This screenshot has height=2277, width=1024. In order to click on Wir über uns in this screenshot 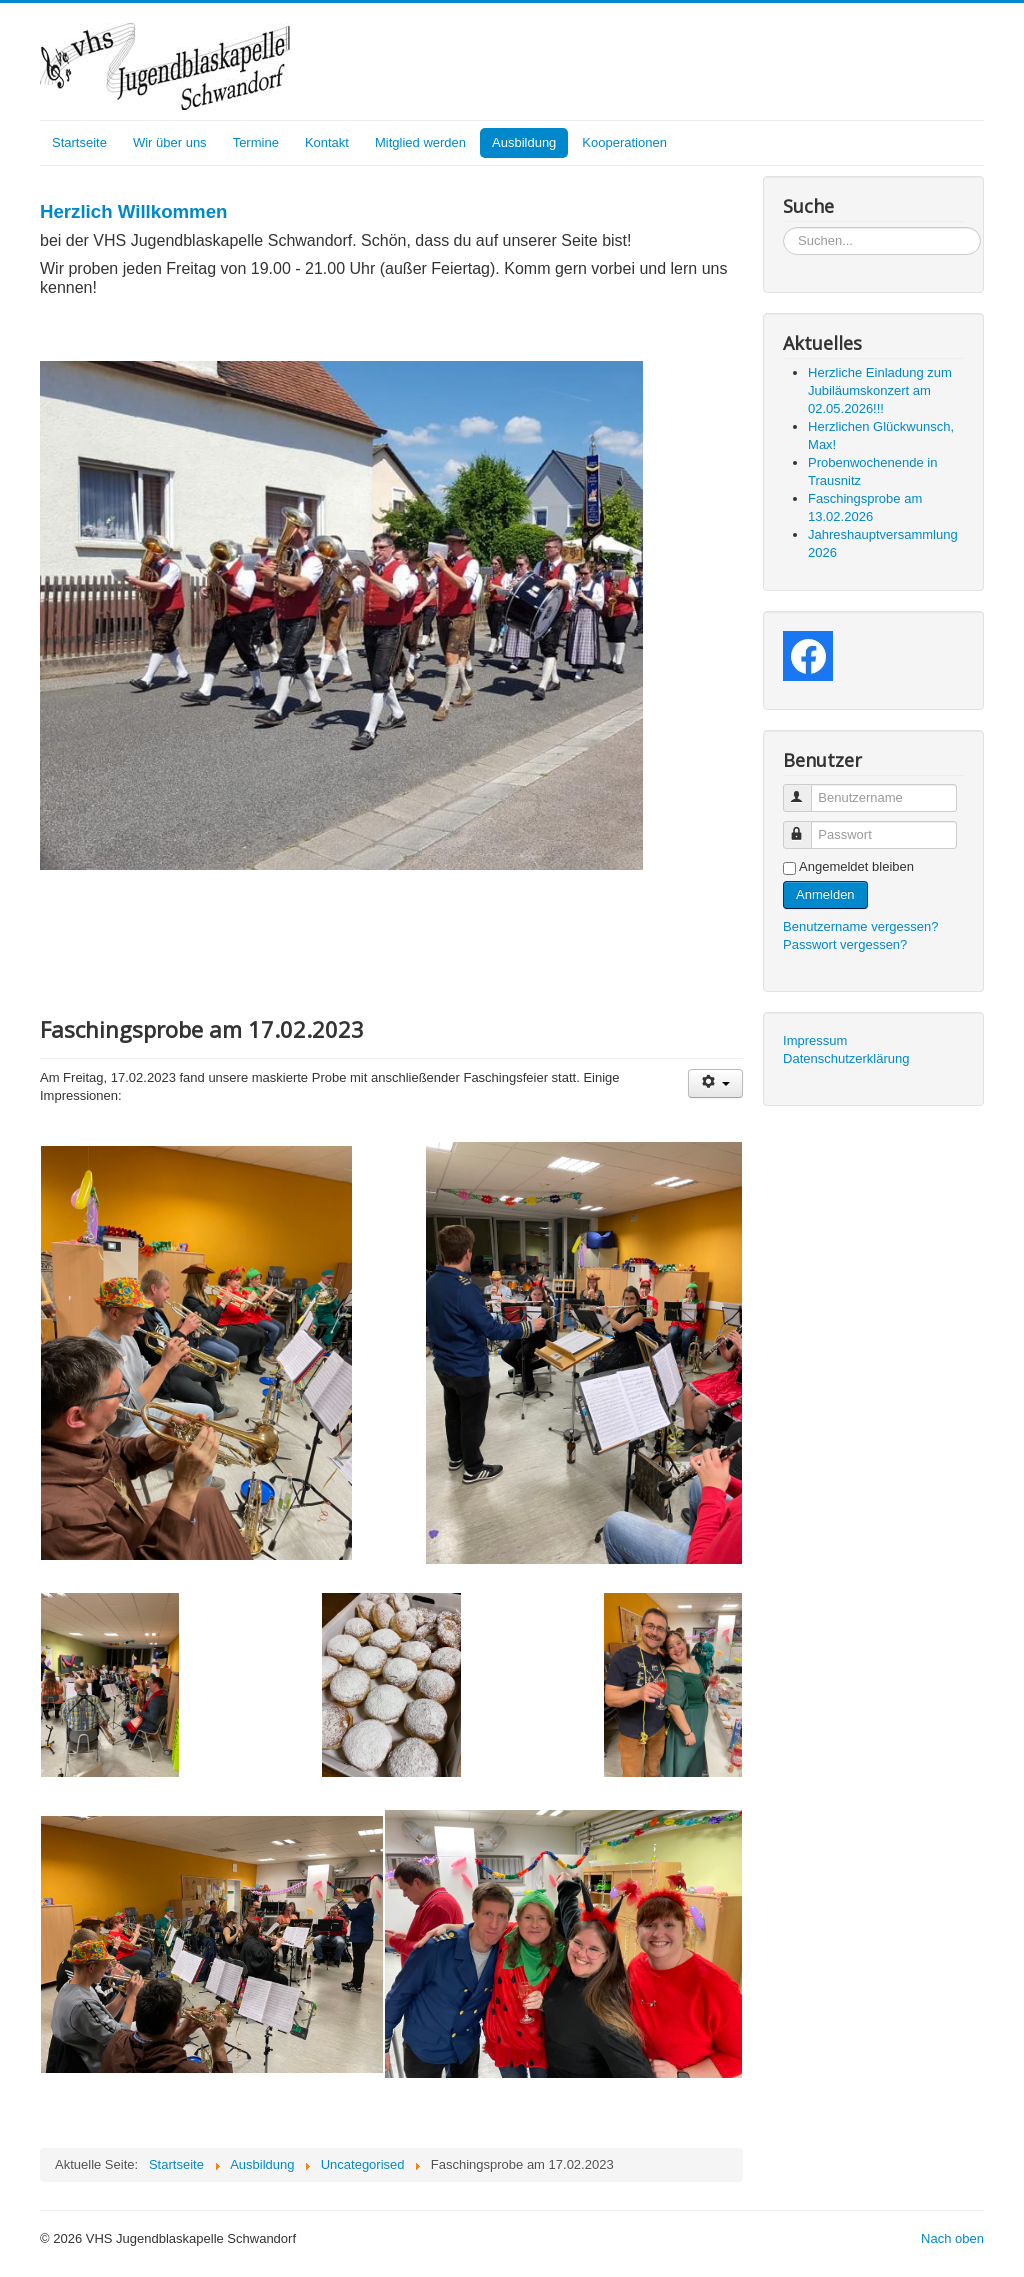, I will do `click(170, 142)`.